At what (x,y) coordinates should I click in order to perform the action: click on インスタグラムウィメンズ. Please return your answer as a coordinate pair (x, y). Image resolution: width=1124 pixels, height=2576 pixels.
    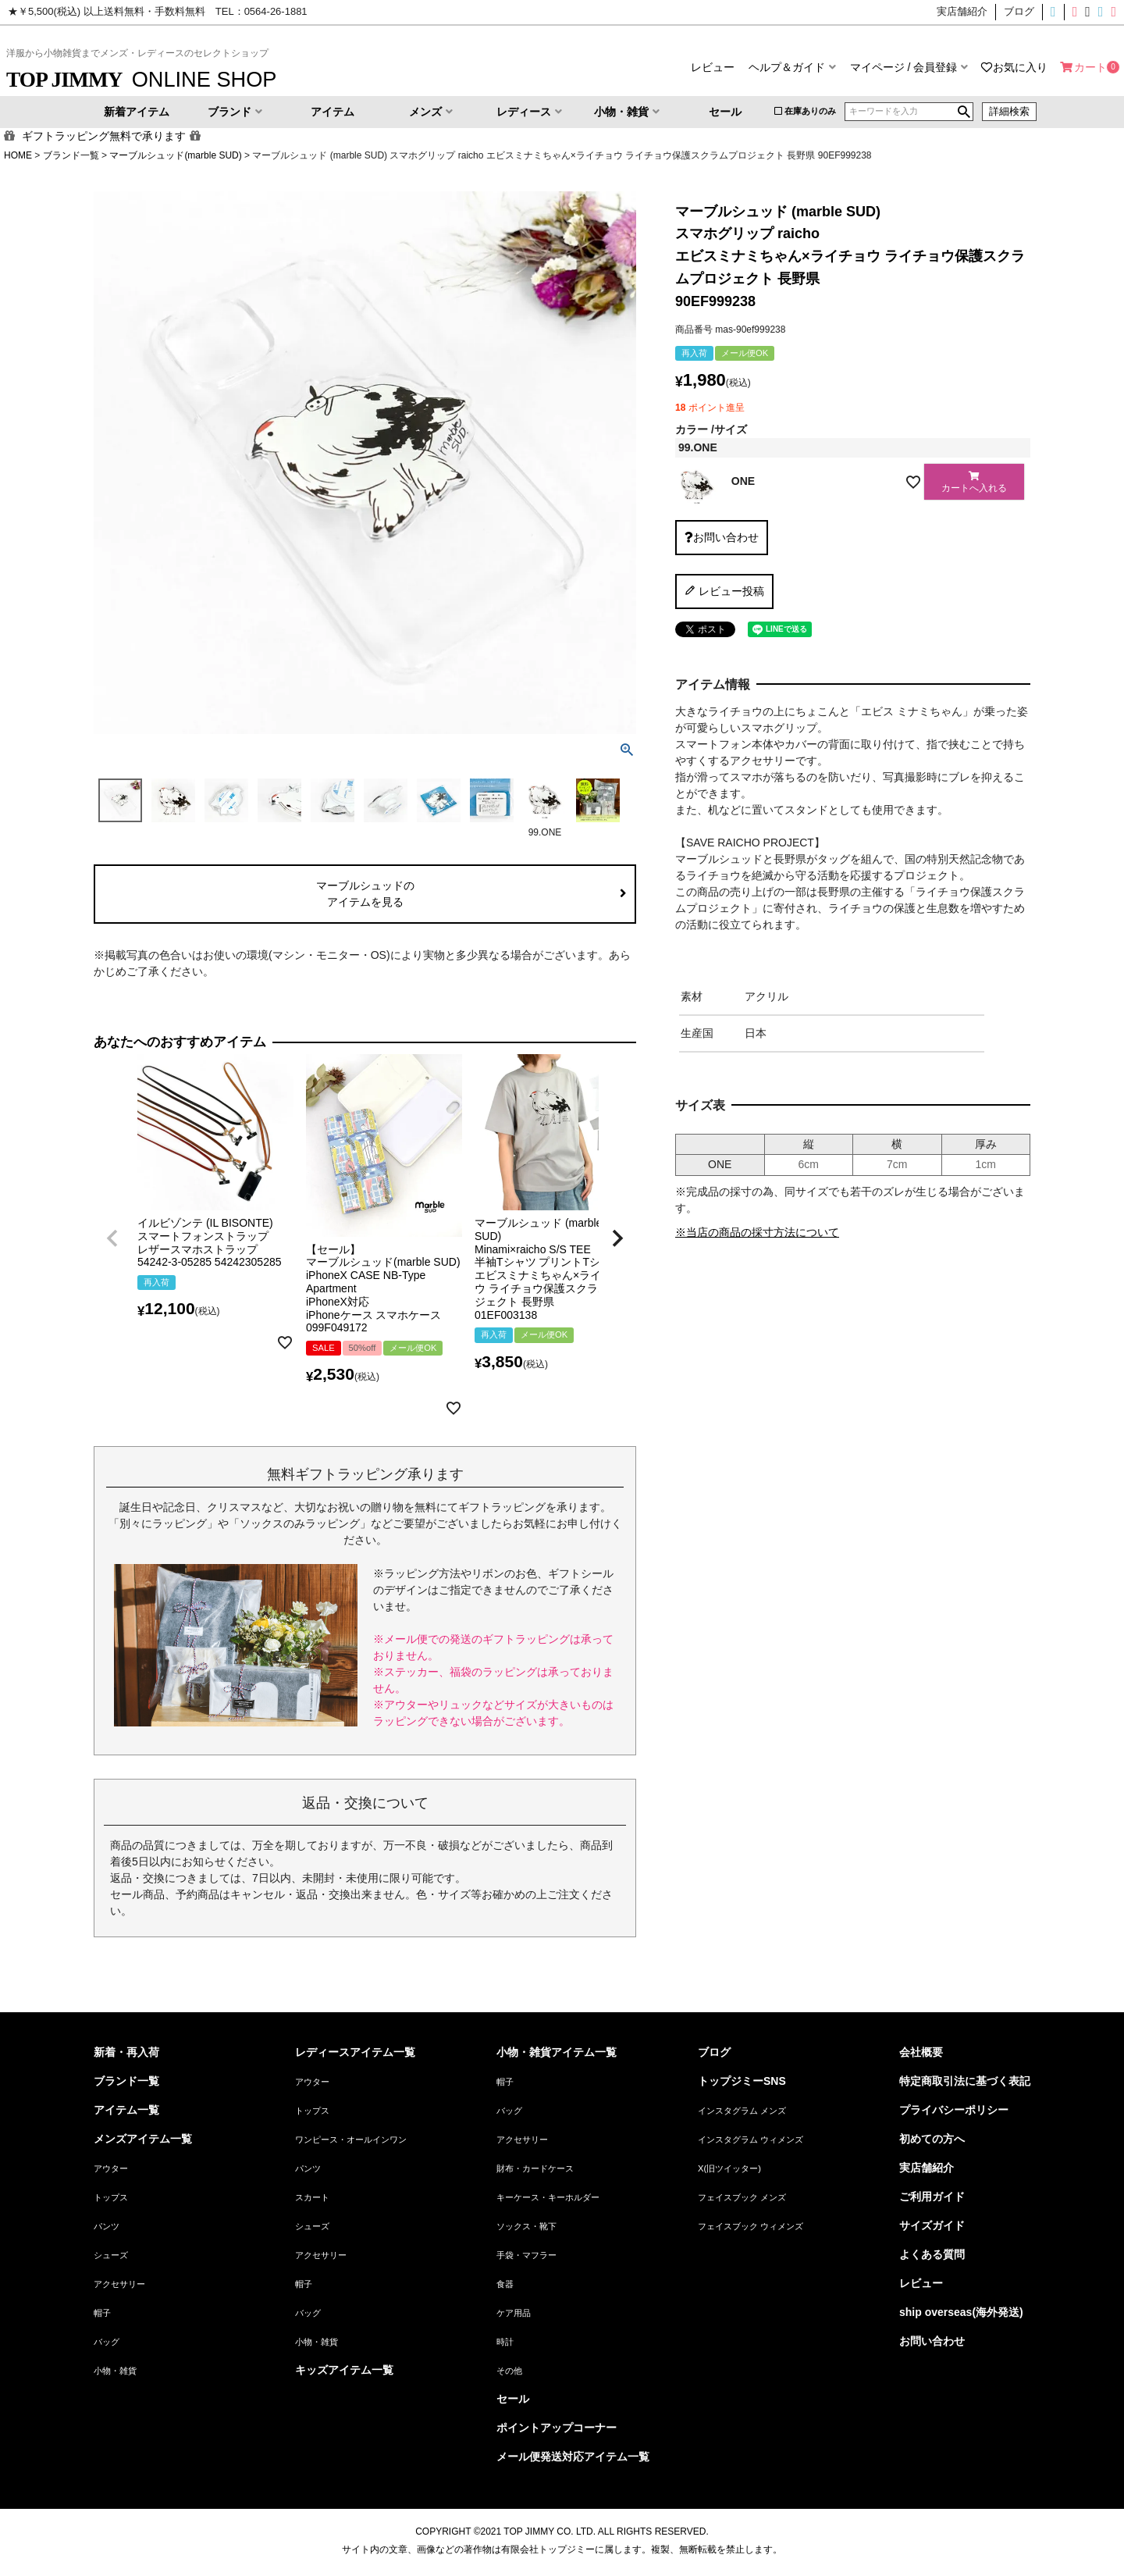
    Looking at the image, I should click on (1069, 11).